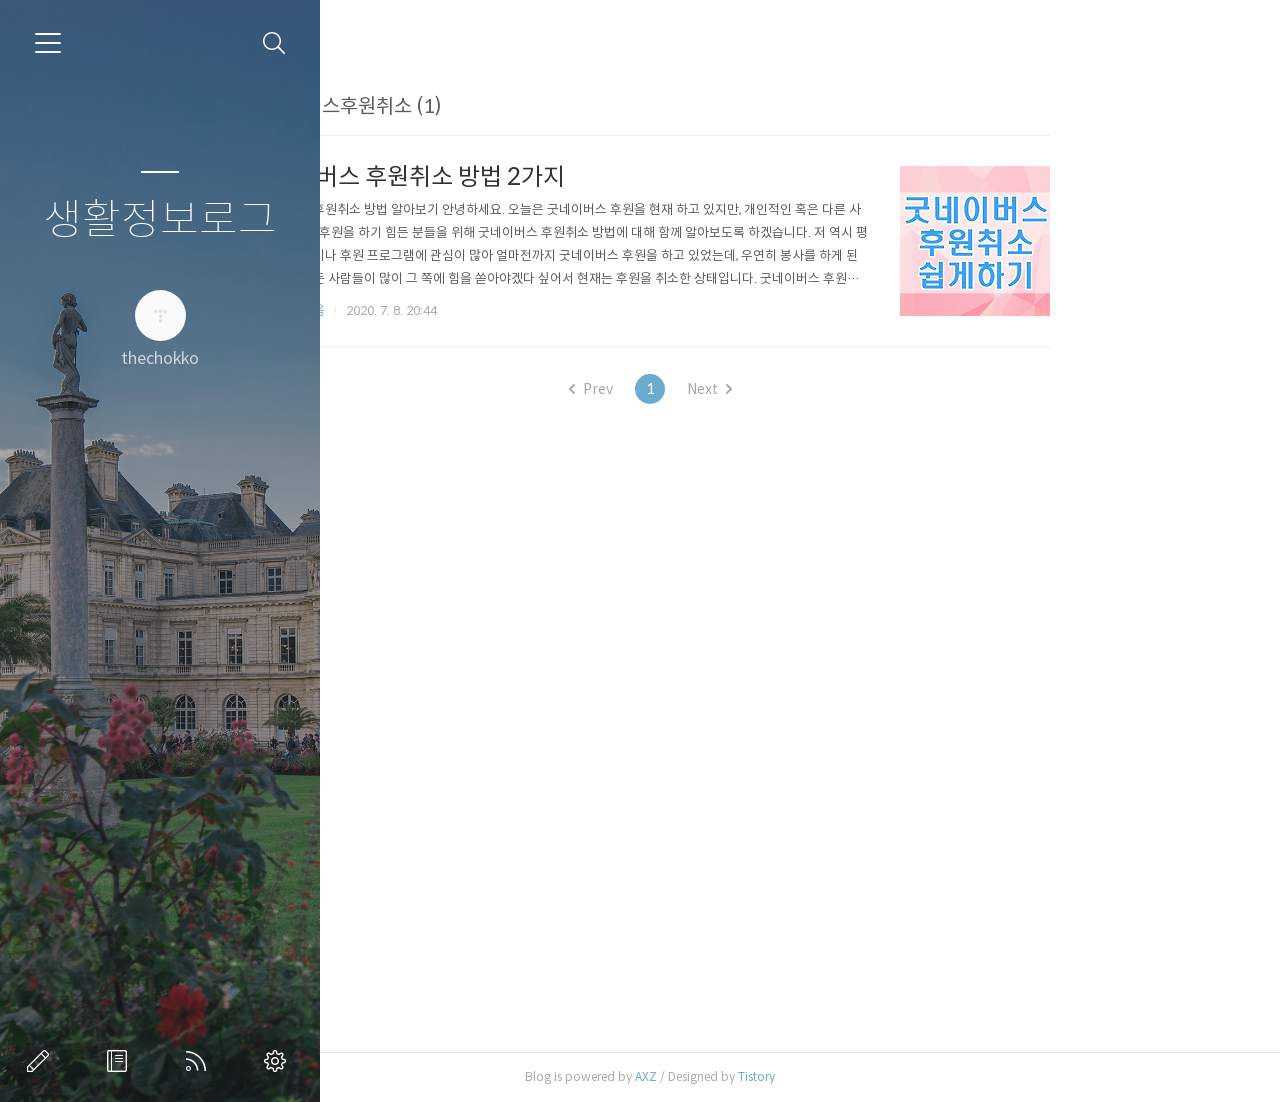 This screenshot has width=1280, height=1102. Describe the element at coordinates (846, 389) in the screenshot. I see `Next` at that location.